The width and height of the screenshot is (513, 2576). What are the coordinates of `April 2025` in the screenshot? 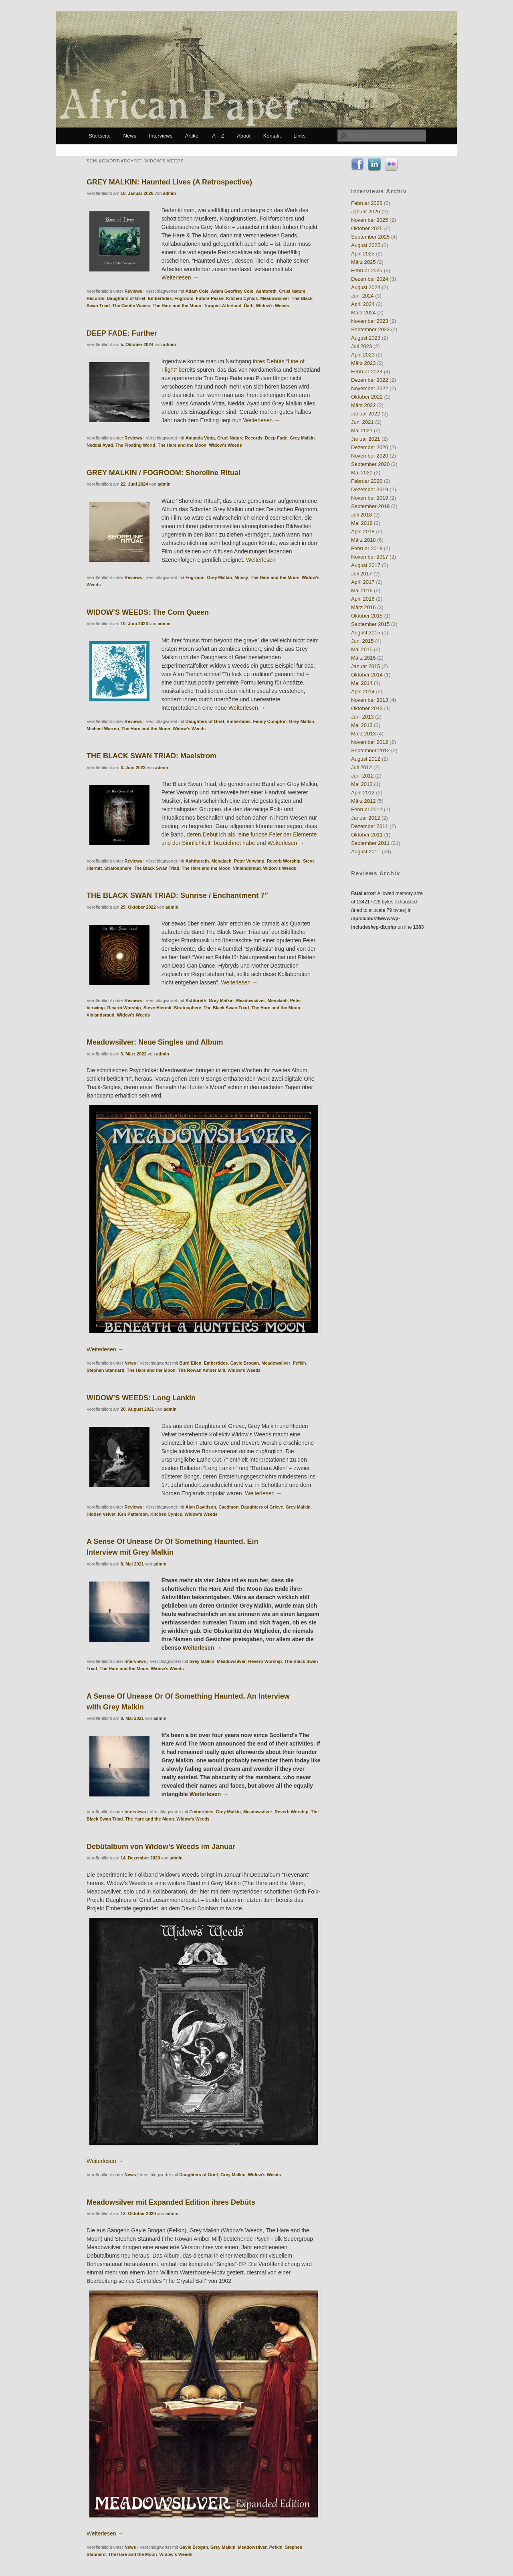 It's located at (363, 254).